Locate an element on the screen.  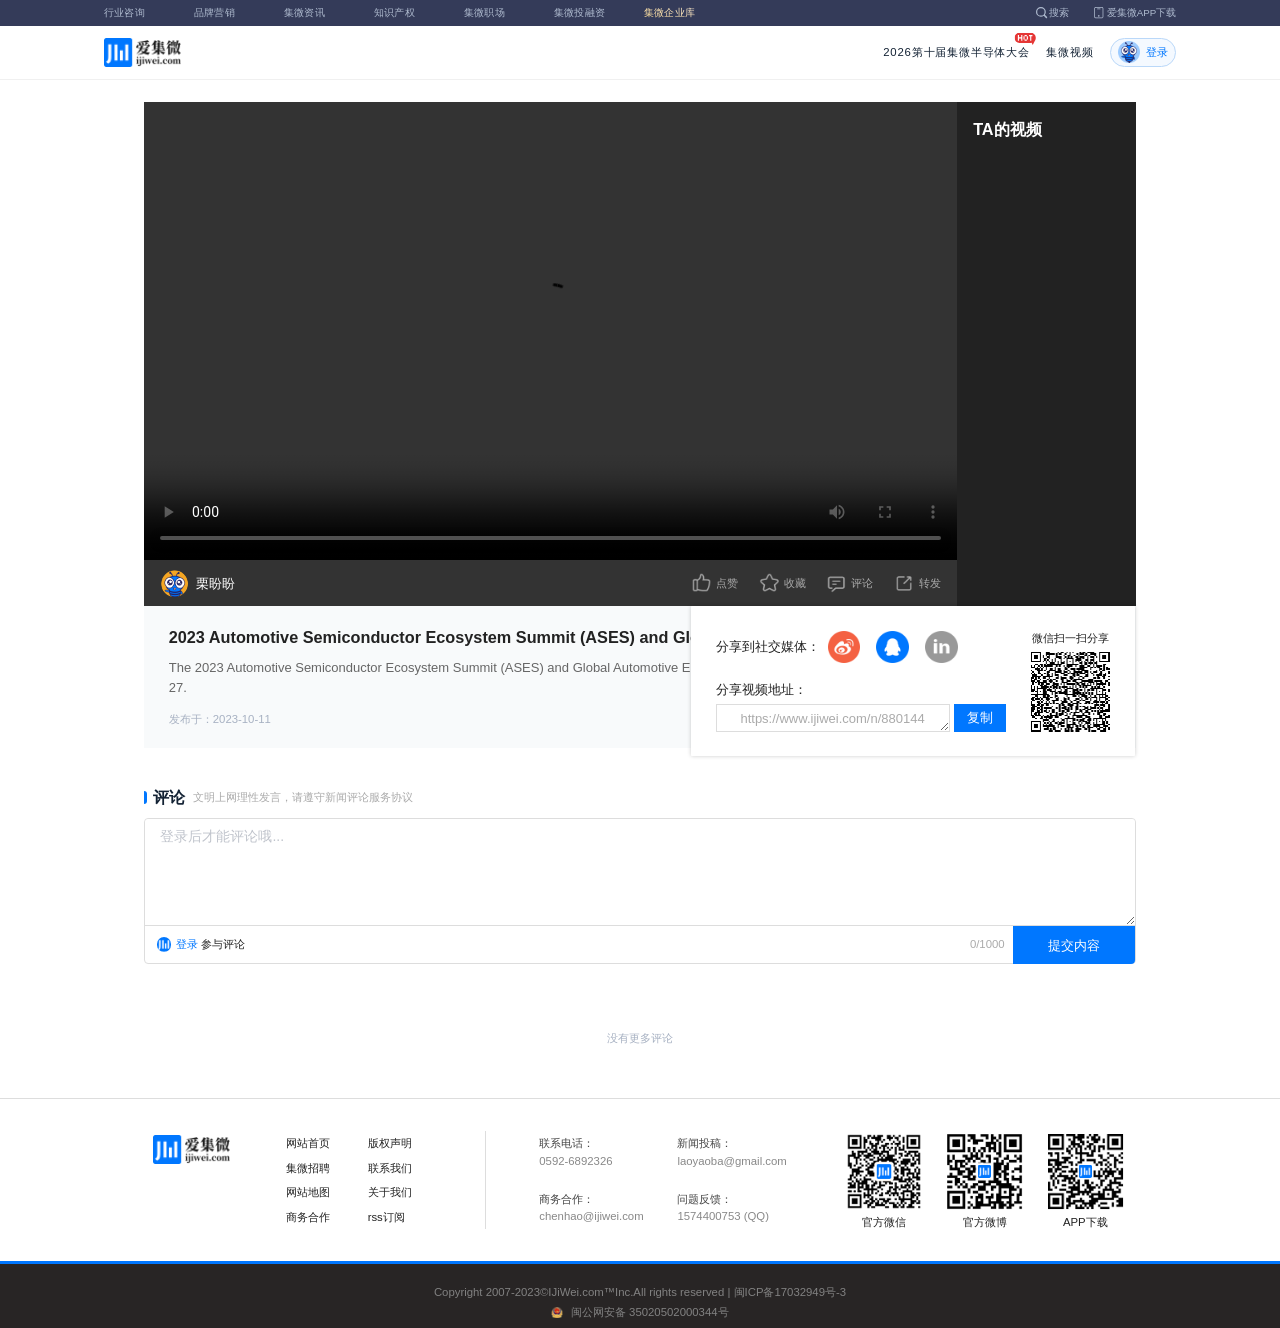
商务合作 is located at coordinates (308, 1217).